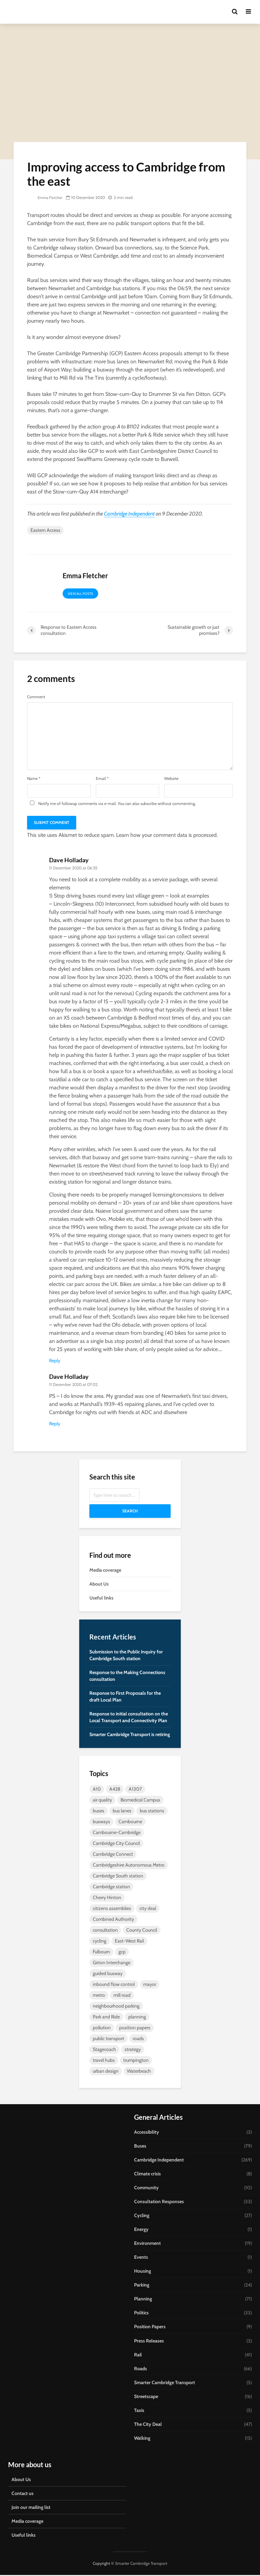 The height and width of the screenshot is (2576, 260). I want to click on Climate crisis, so click(147, 2175).